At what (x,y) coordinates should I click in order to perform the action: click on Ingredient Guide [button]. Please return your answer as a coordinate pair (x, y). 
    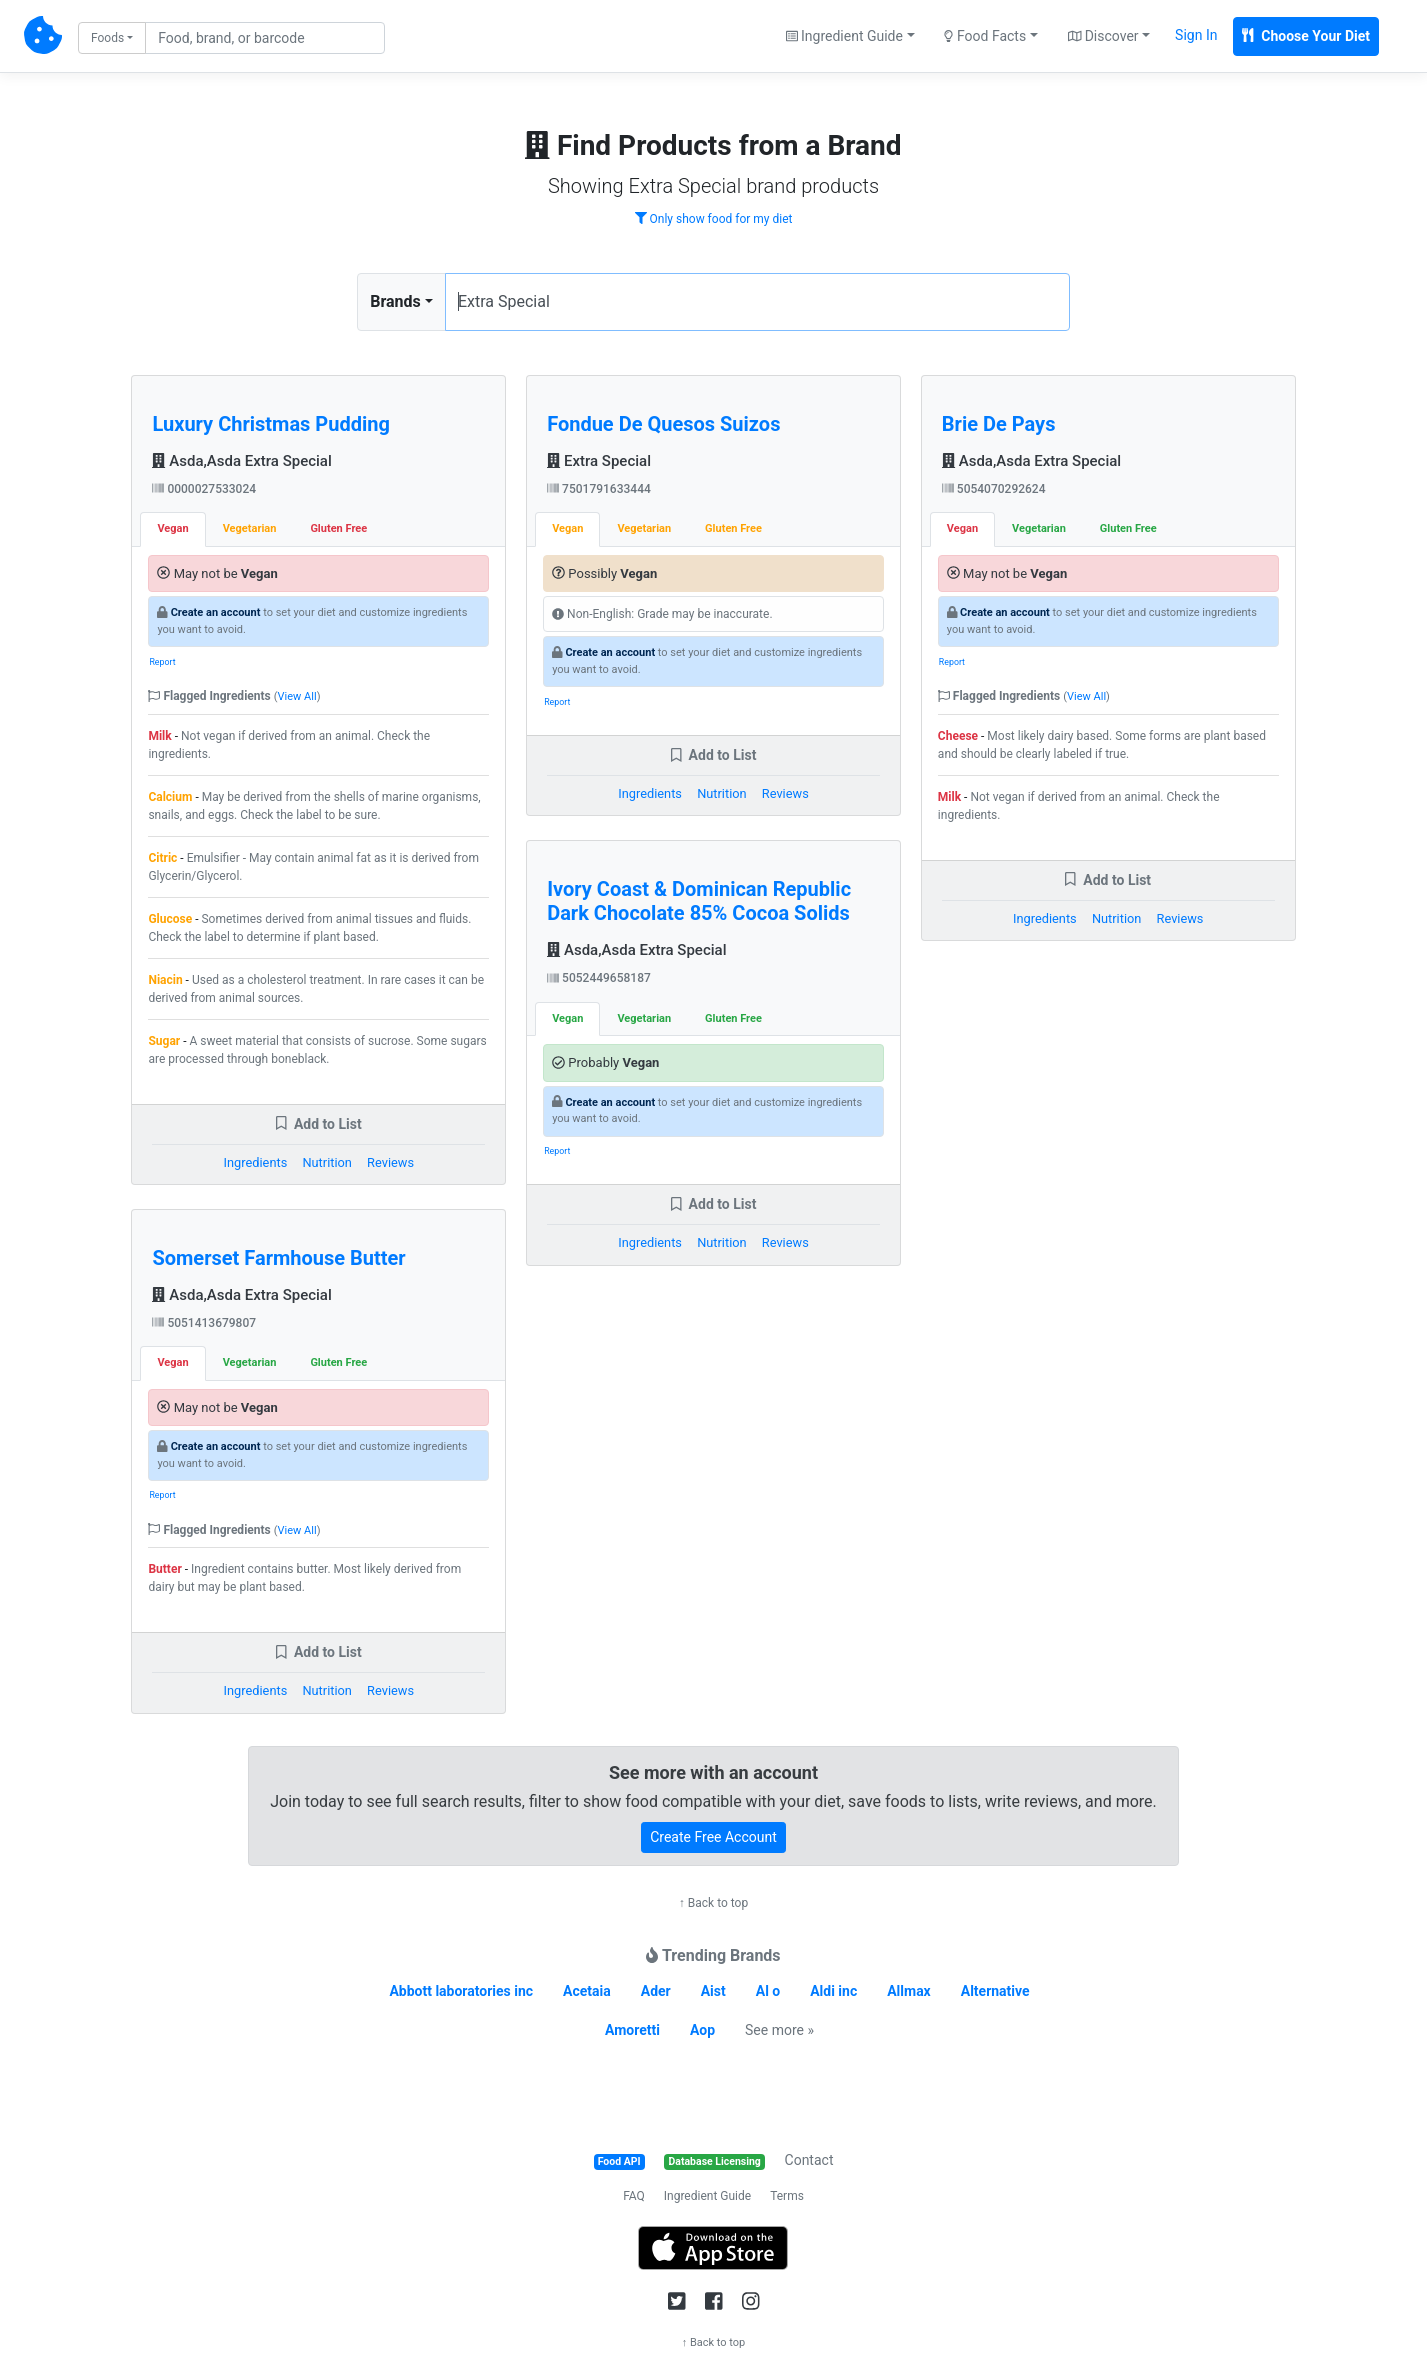
    Looking at the image, I should click on (844, 36).